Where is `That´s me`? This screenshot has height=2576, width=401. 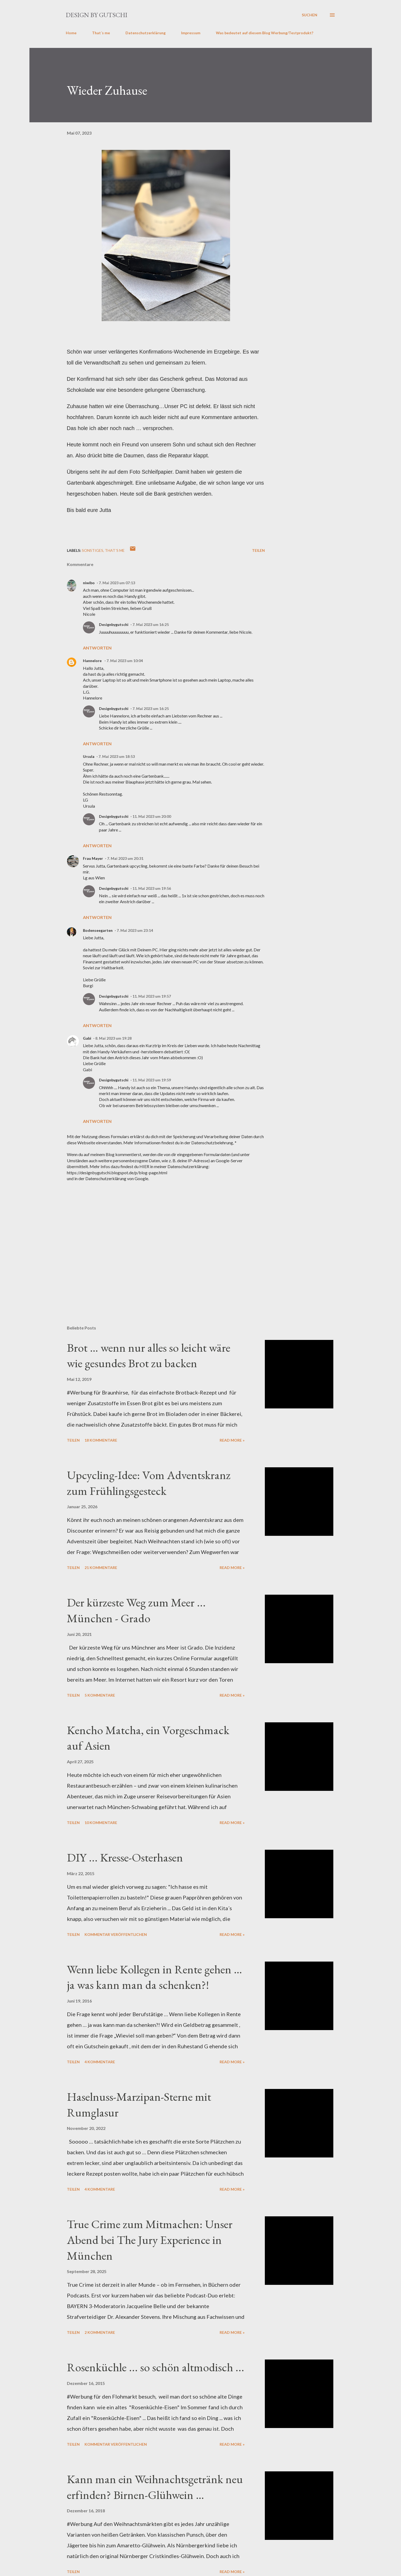 That´s me is located at coordinates (101, 33).